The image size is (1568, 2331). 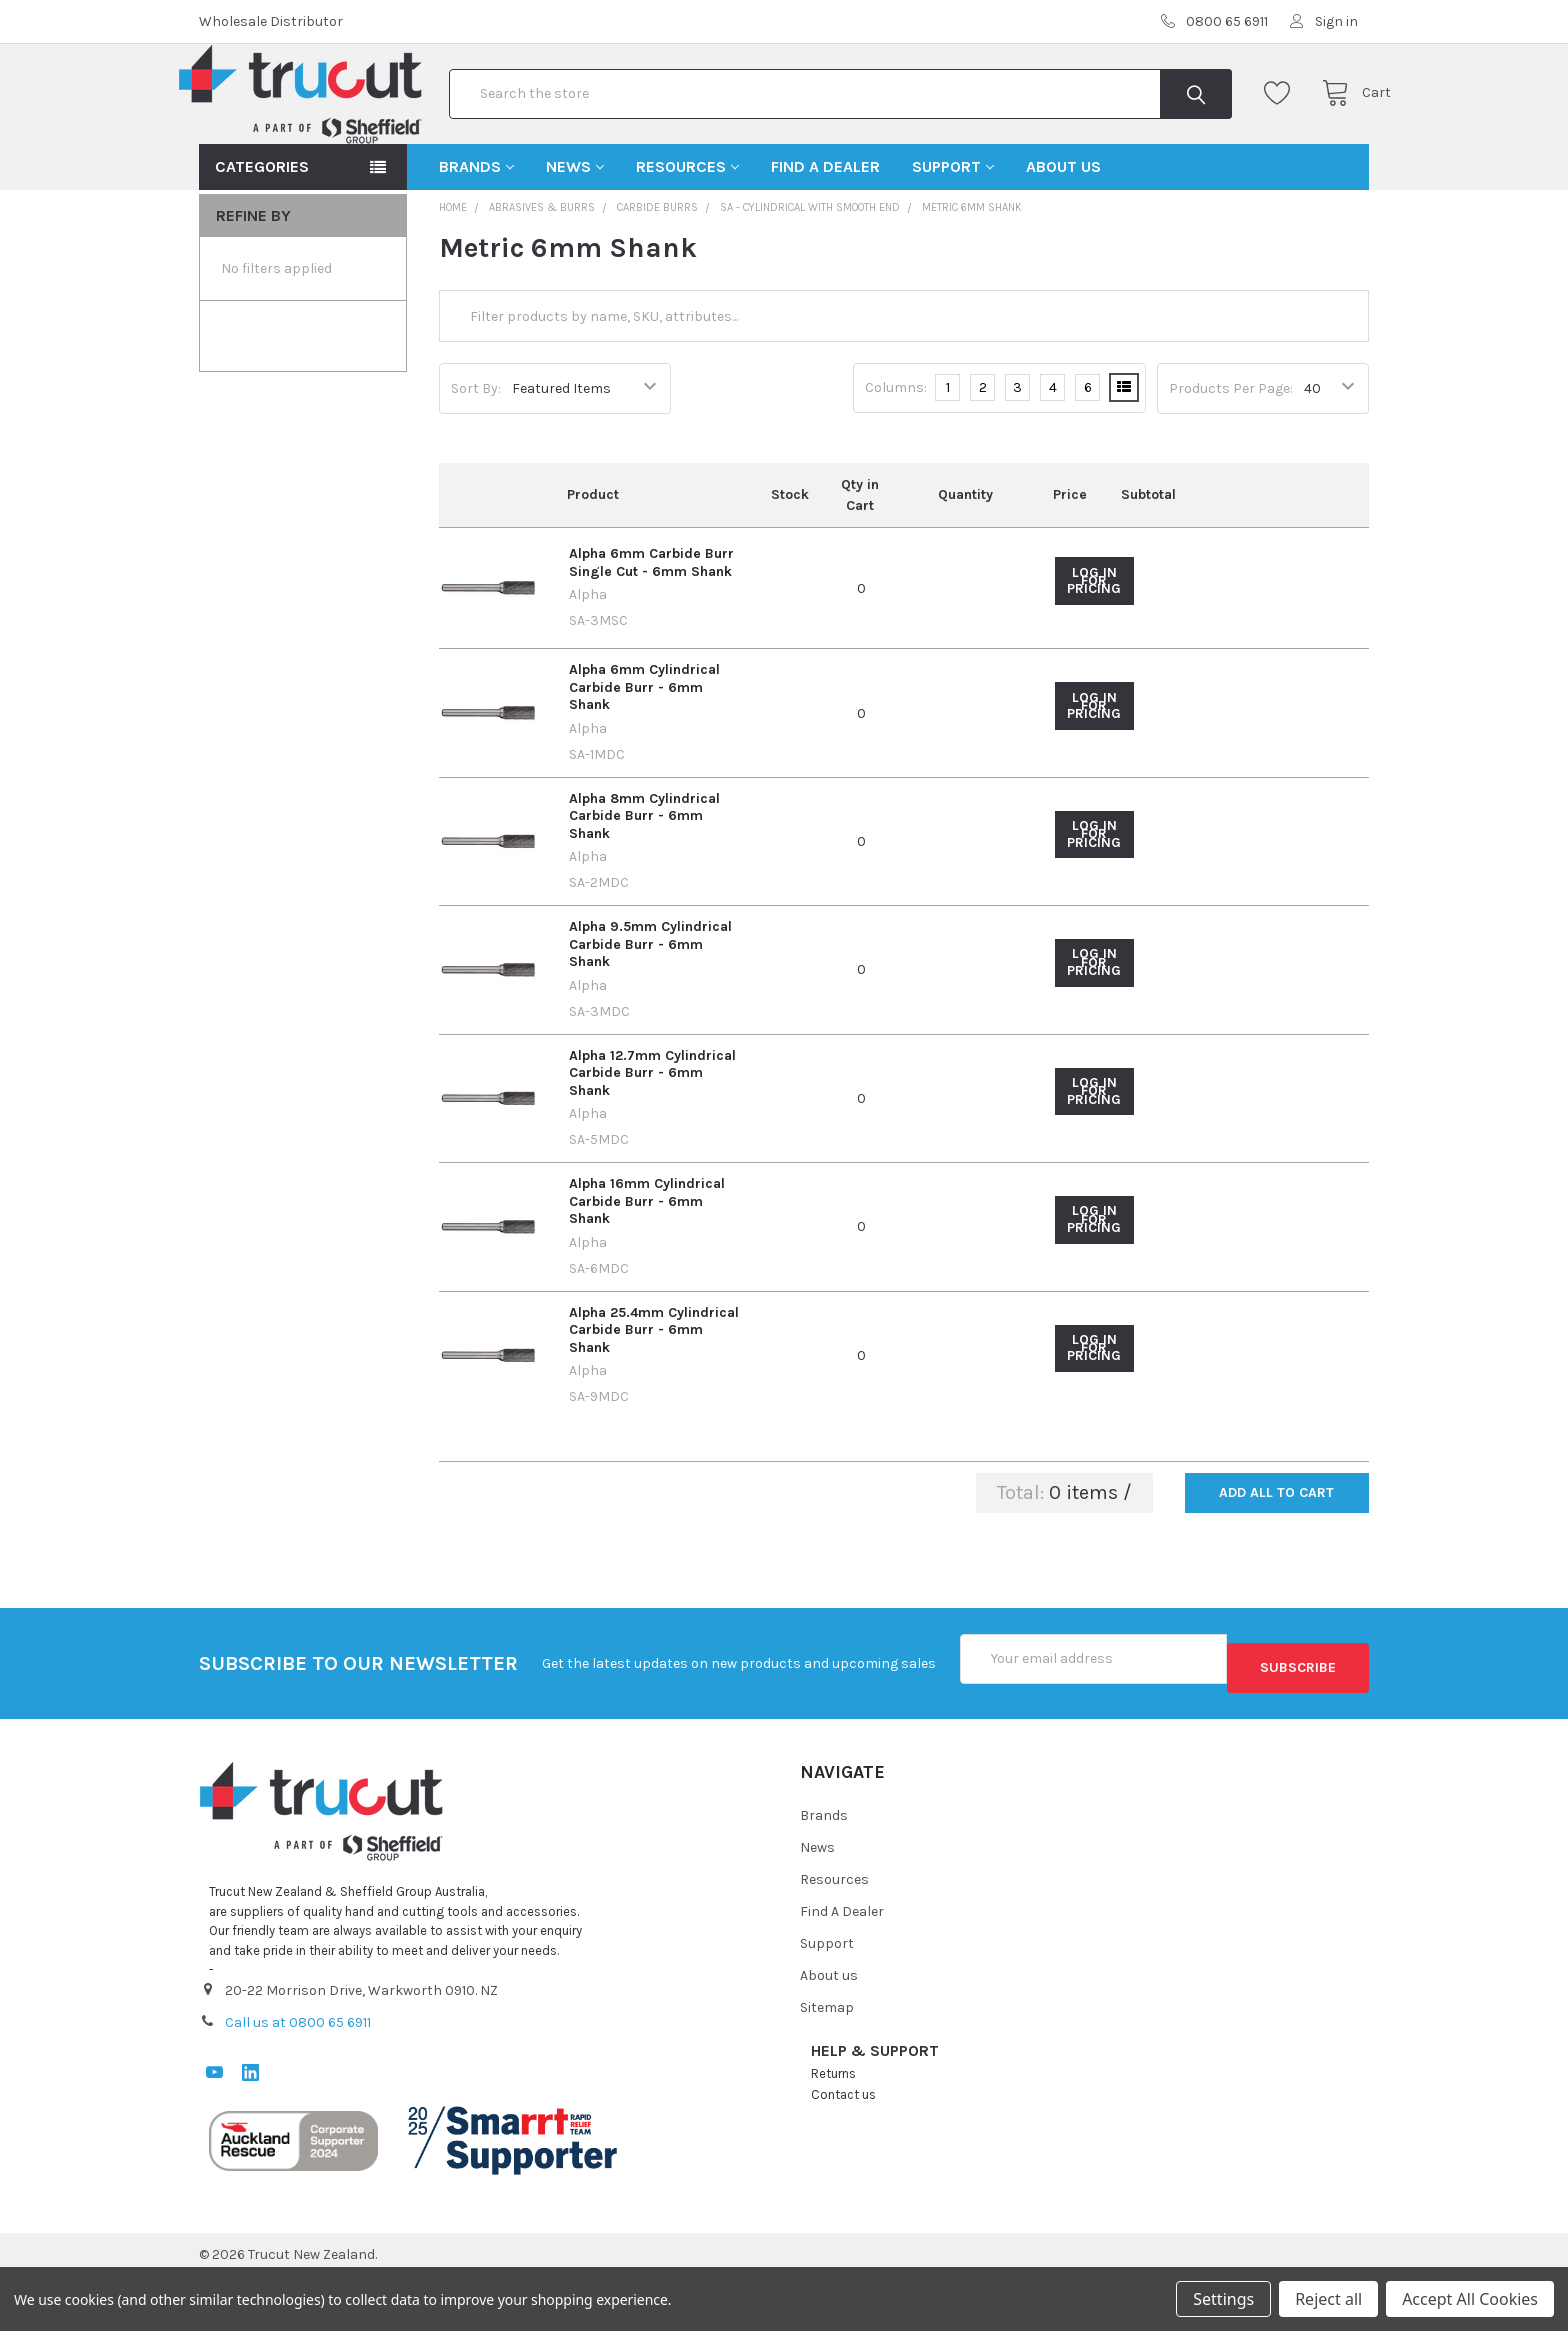 What do you see at coordinates (687, 230) in the screenshot?
I see `Resources` at bounding box center [687, 230].